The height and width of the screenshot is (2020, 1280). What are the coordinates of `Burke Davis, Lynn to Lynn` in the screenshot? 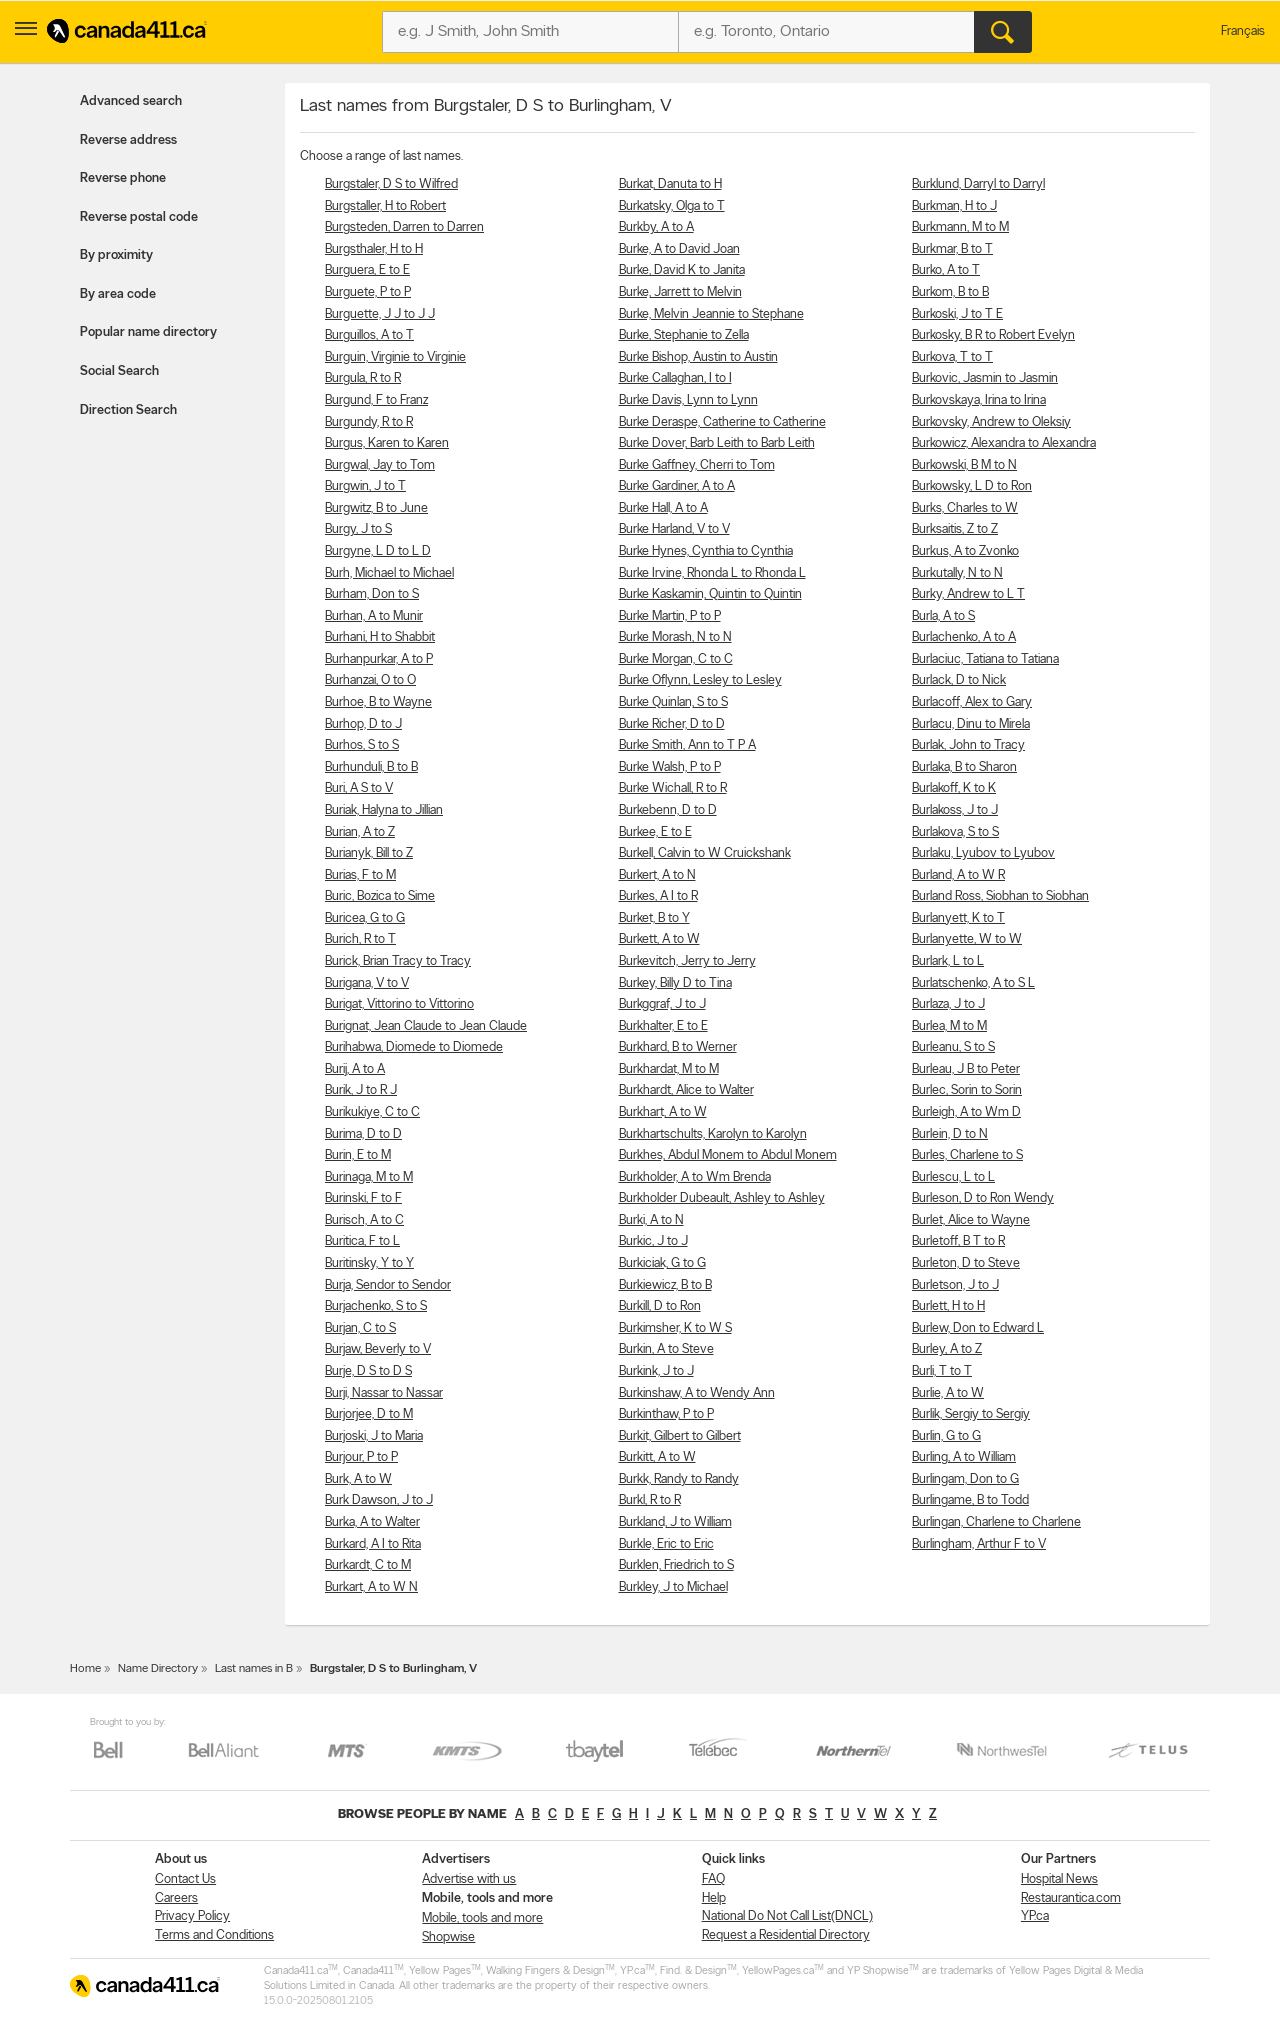 It's located at (688, 400).